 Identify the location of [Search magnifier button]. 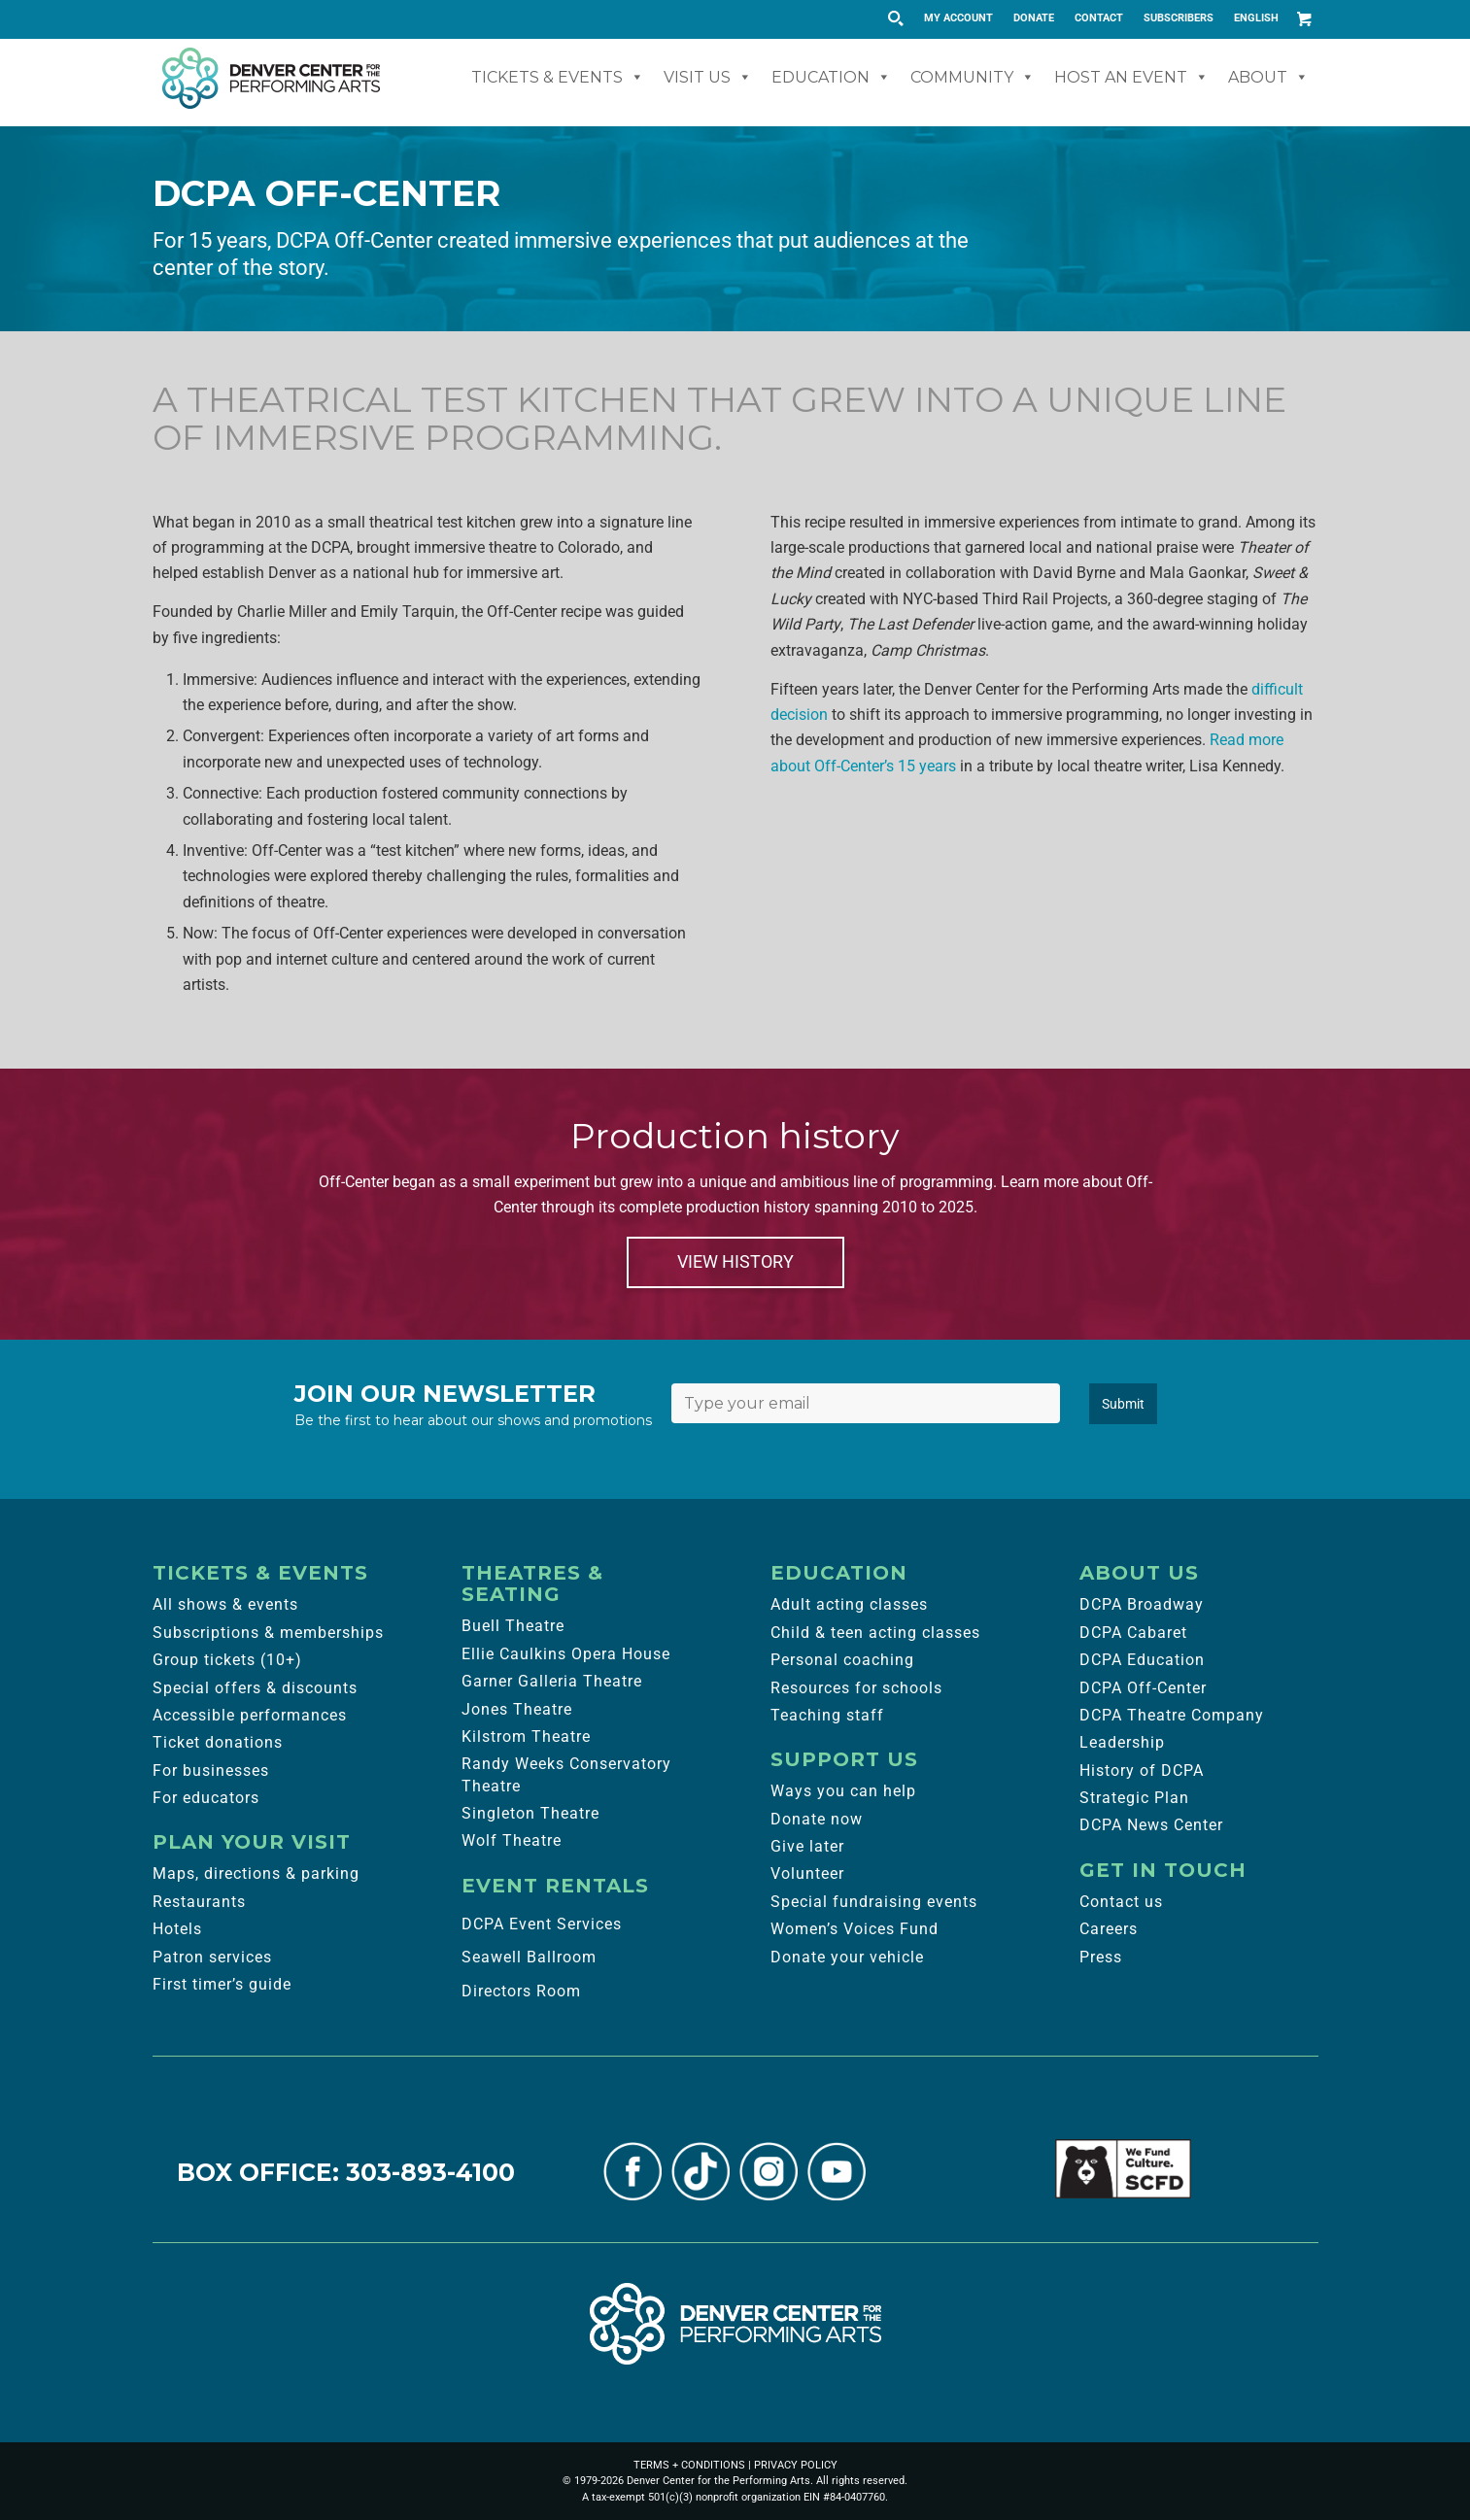
(895, 18).